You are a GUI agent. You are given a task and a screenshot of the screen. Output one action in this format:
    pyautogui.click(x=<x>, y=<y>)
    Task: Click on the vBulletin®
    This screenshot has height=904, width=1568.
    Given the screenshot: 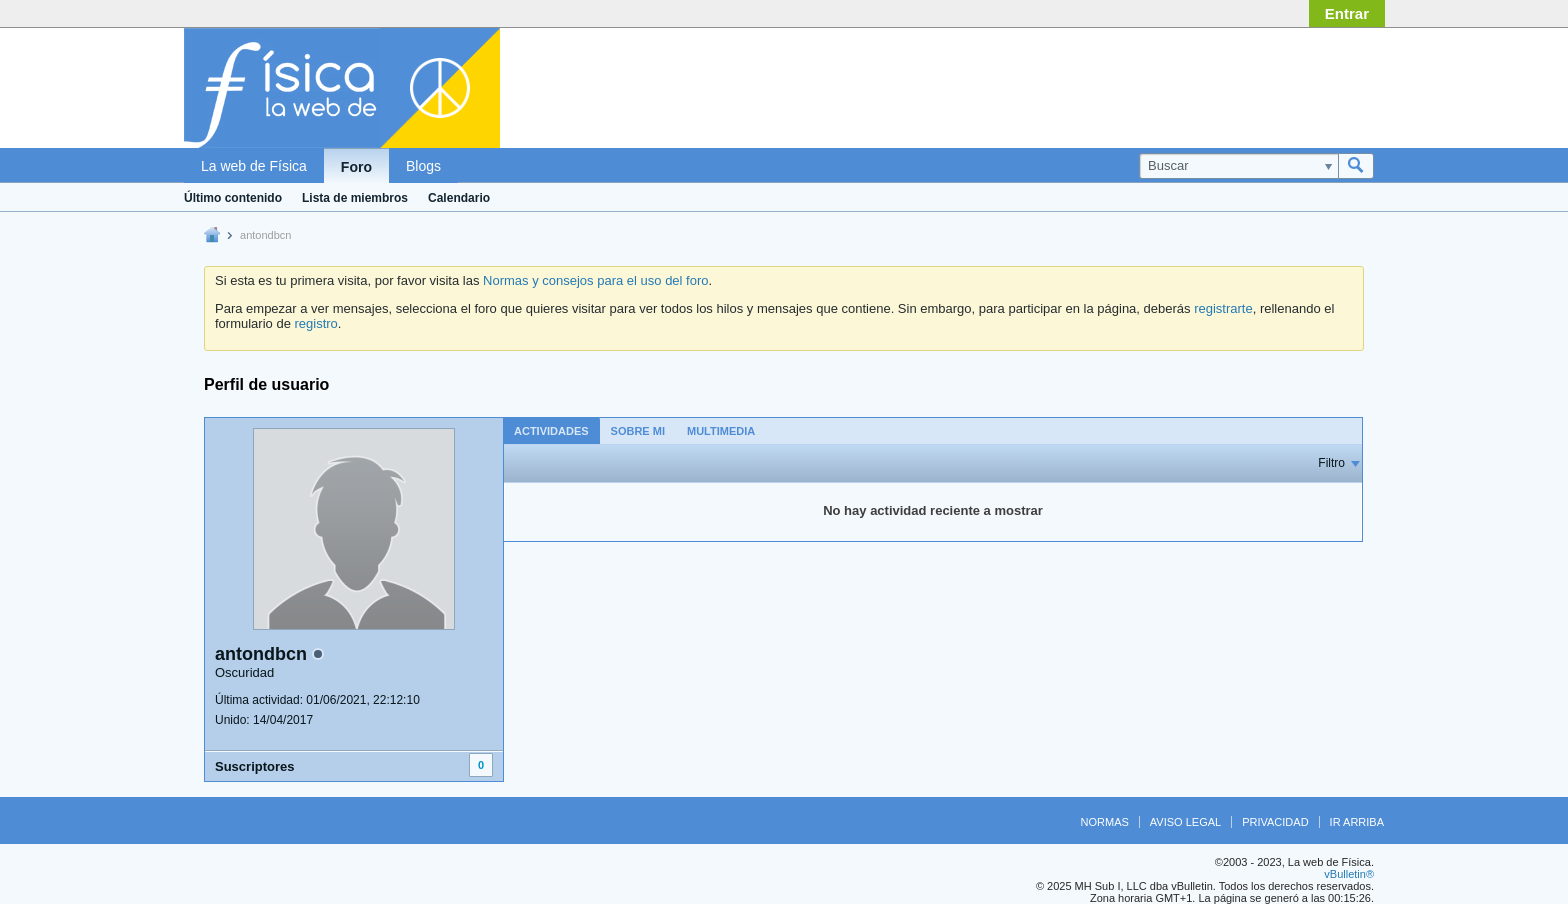 What is the action you would take?
    pyautogui.click(x=1349, y=874)
    